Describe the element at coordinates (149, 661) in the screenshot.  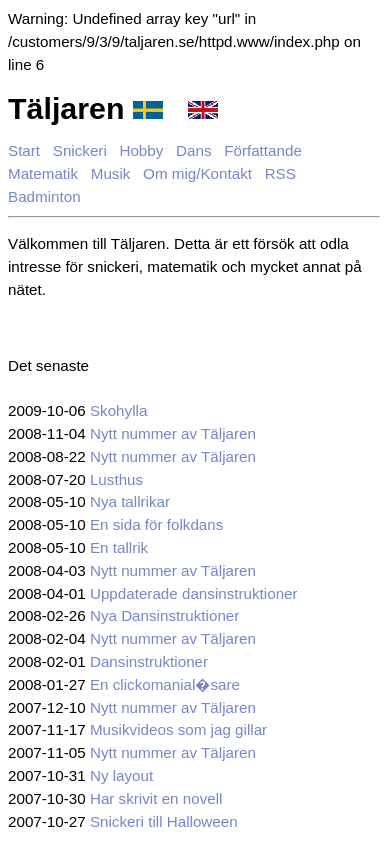
I see `Dansinstruktioner` at that location.